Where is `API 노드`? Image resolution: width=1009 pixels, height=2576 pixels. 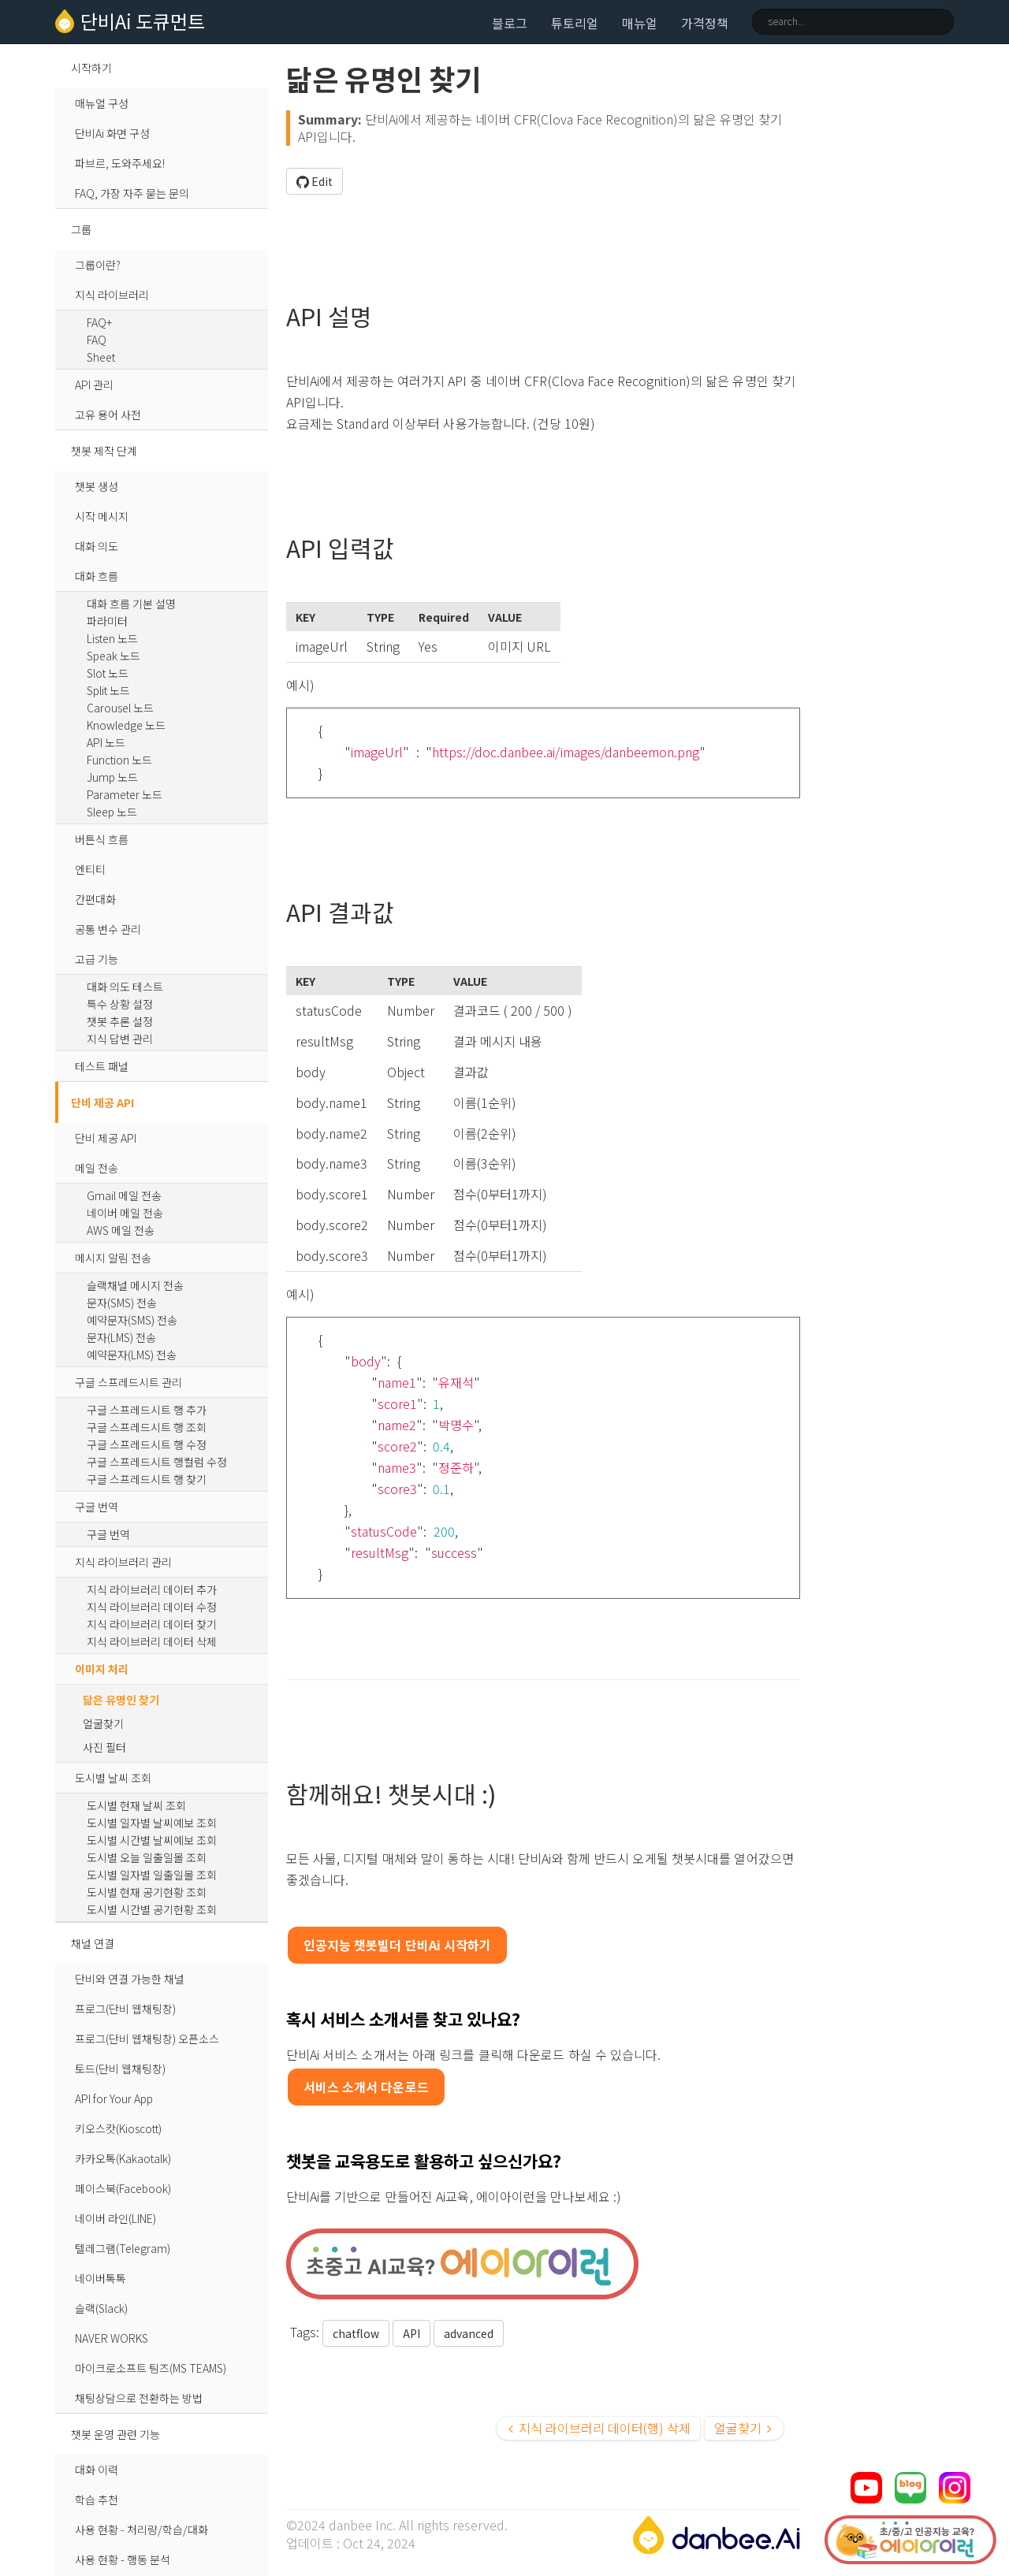 API 노드 is located at coordinates (106, 742).